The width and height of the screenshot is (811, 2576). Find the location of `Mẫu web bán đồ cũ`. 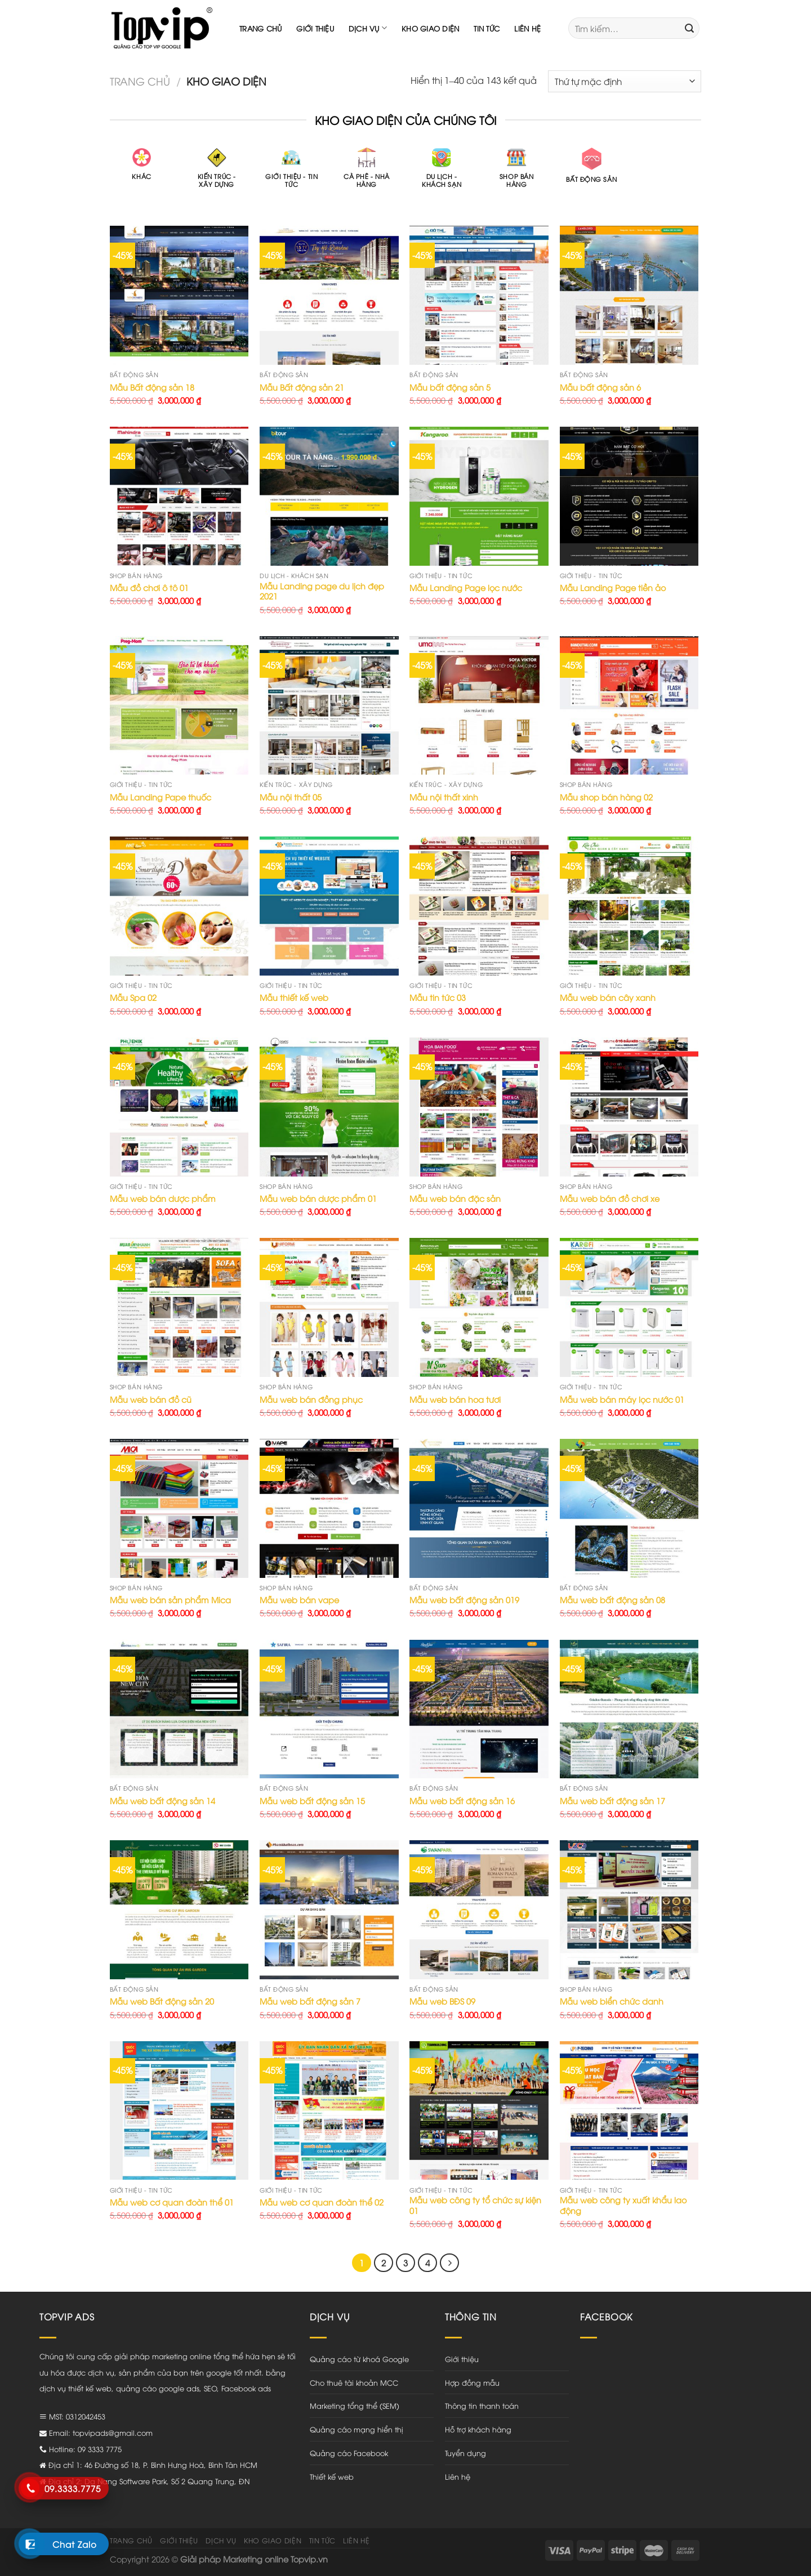

Mẫu web bán đồ cũ is located at coordinates (150, 1399).